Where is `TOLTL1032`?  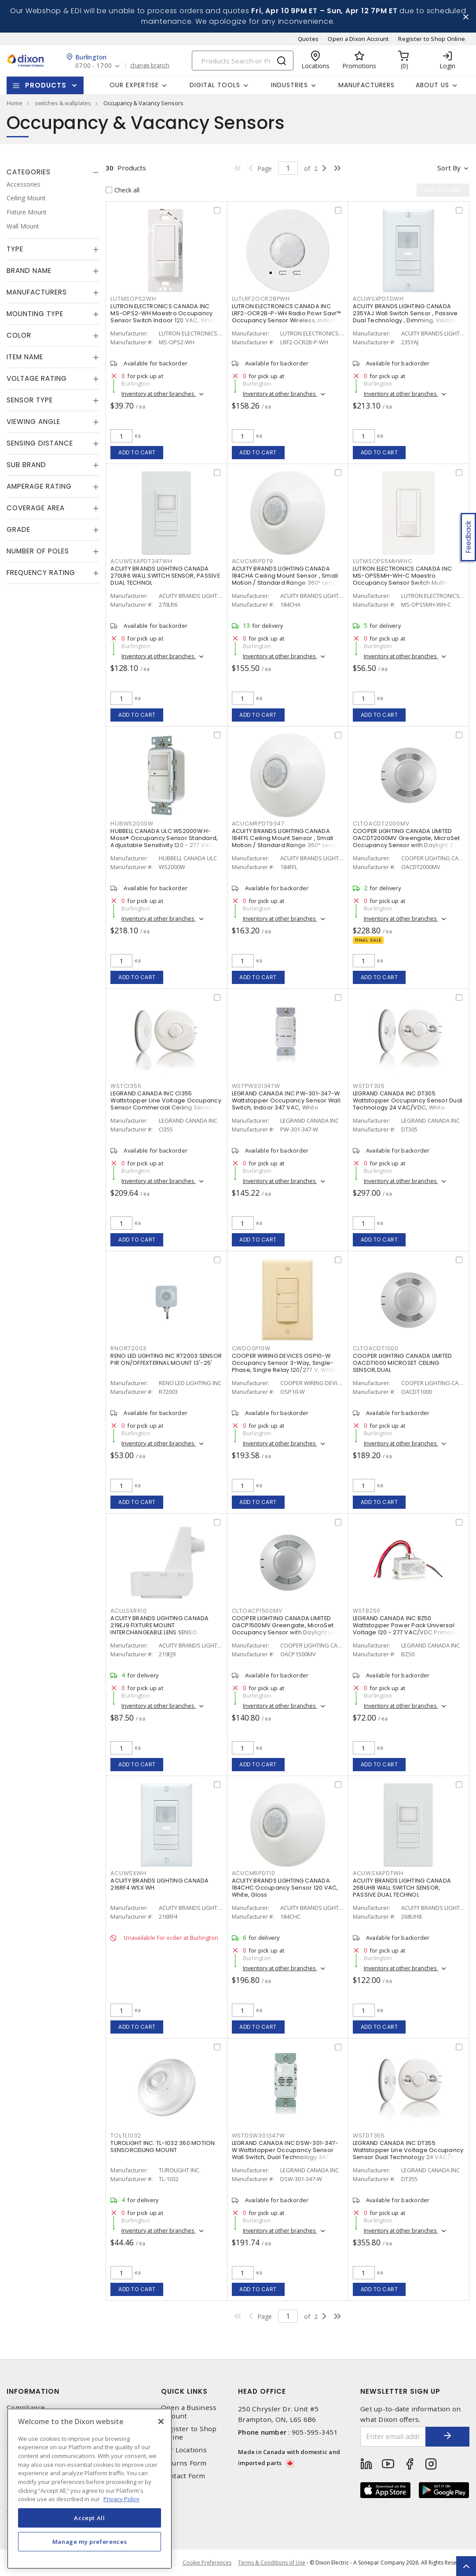
TOLTL1032 is located at coordinates (125, 2135).